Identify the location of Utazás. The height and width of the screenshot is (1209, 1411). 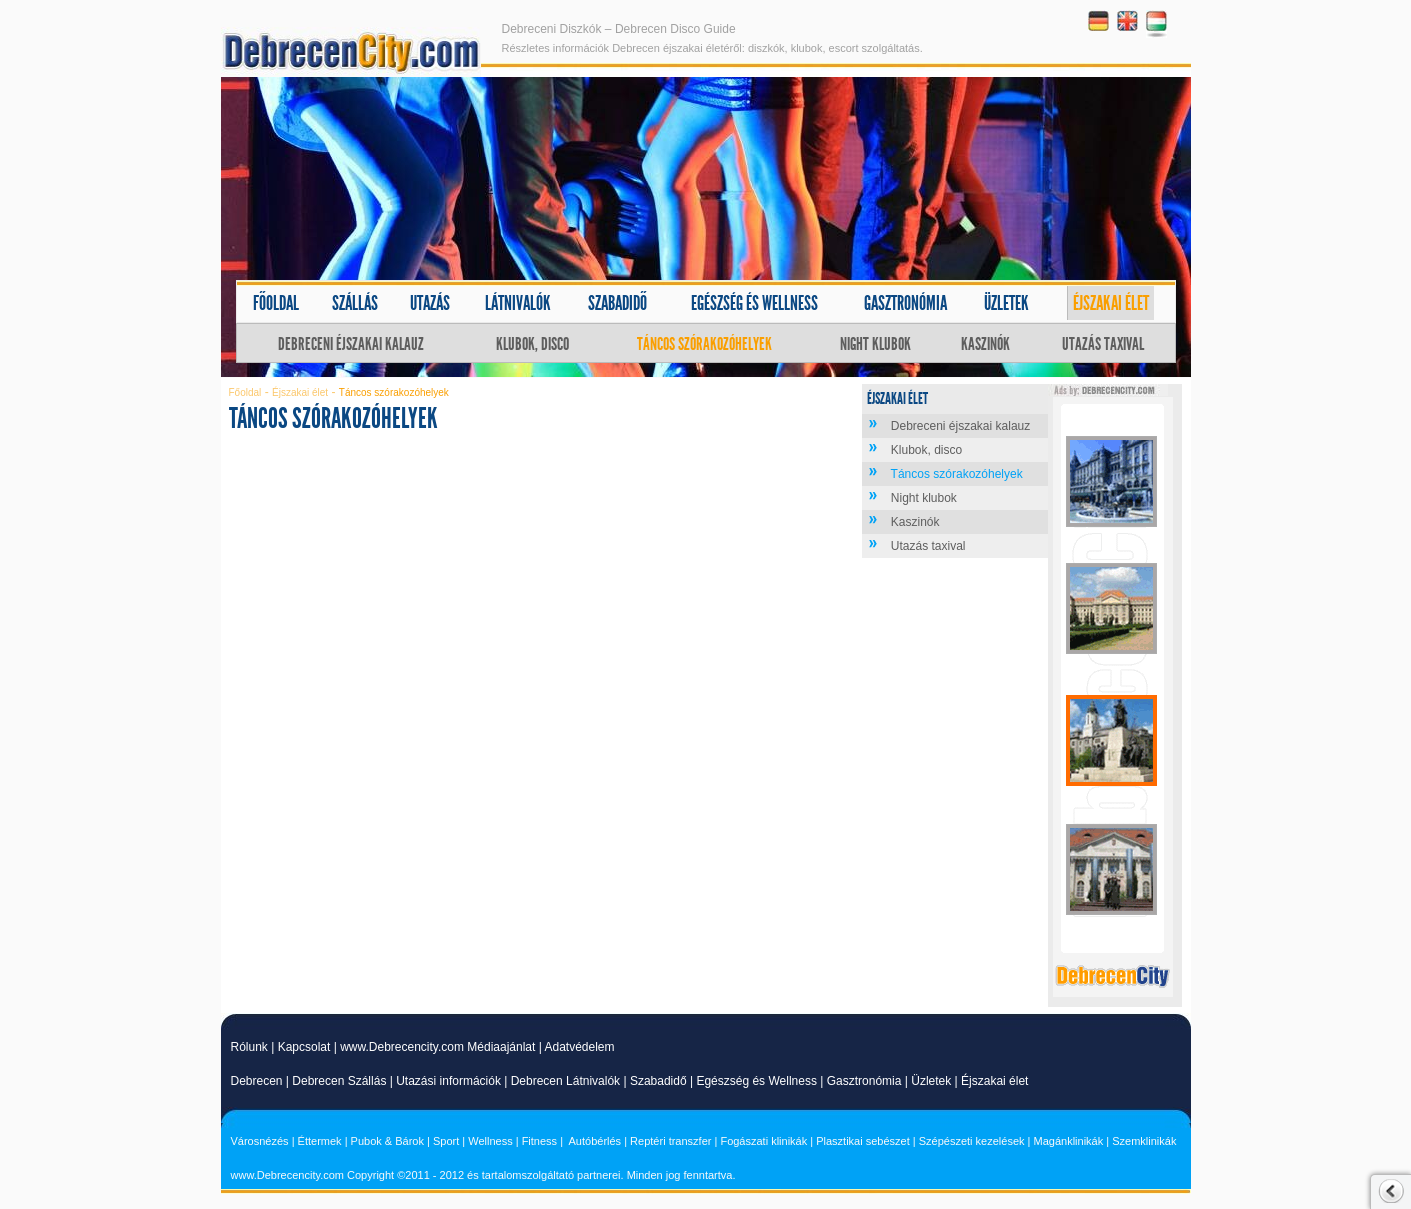
(430, 303).